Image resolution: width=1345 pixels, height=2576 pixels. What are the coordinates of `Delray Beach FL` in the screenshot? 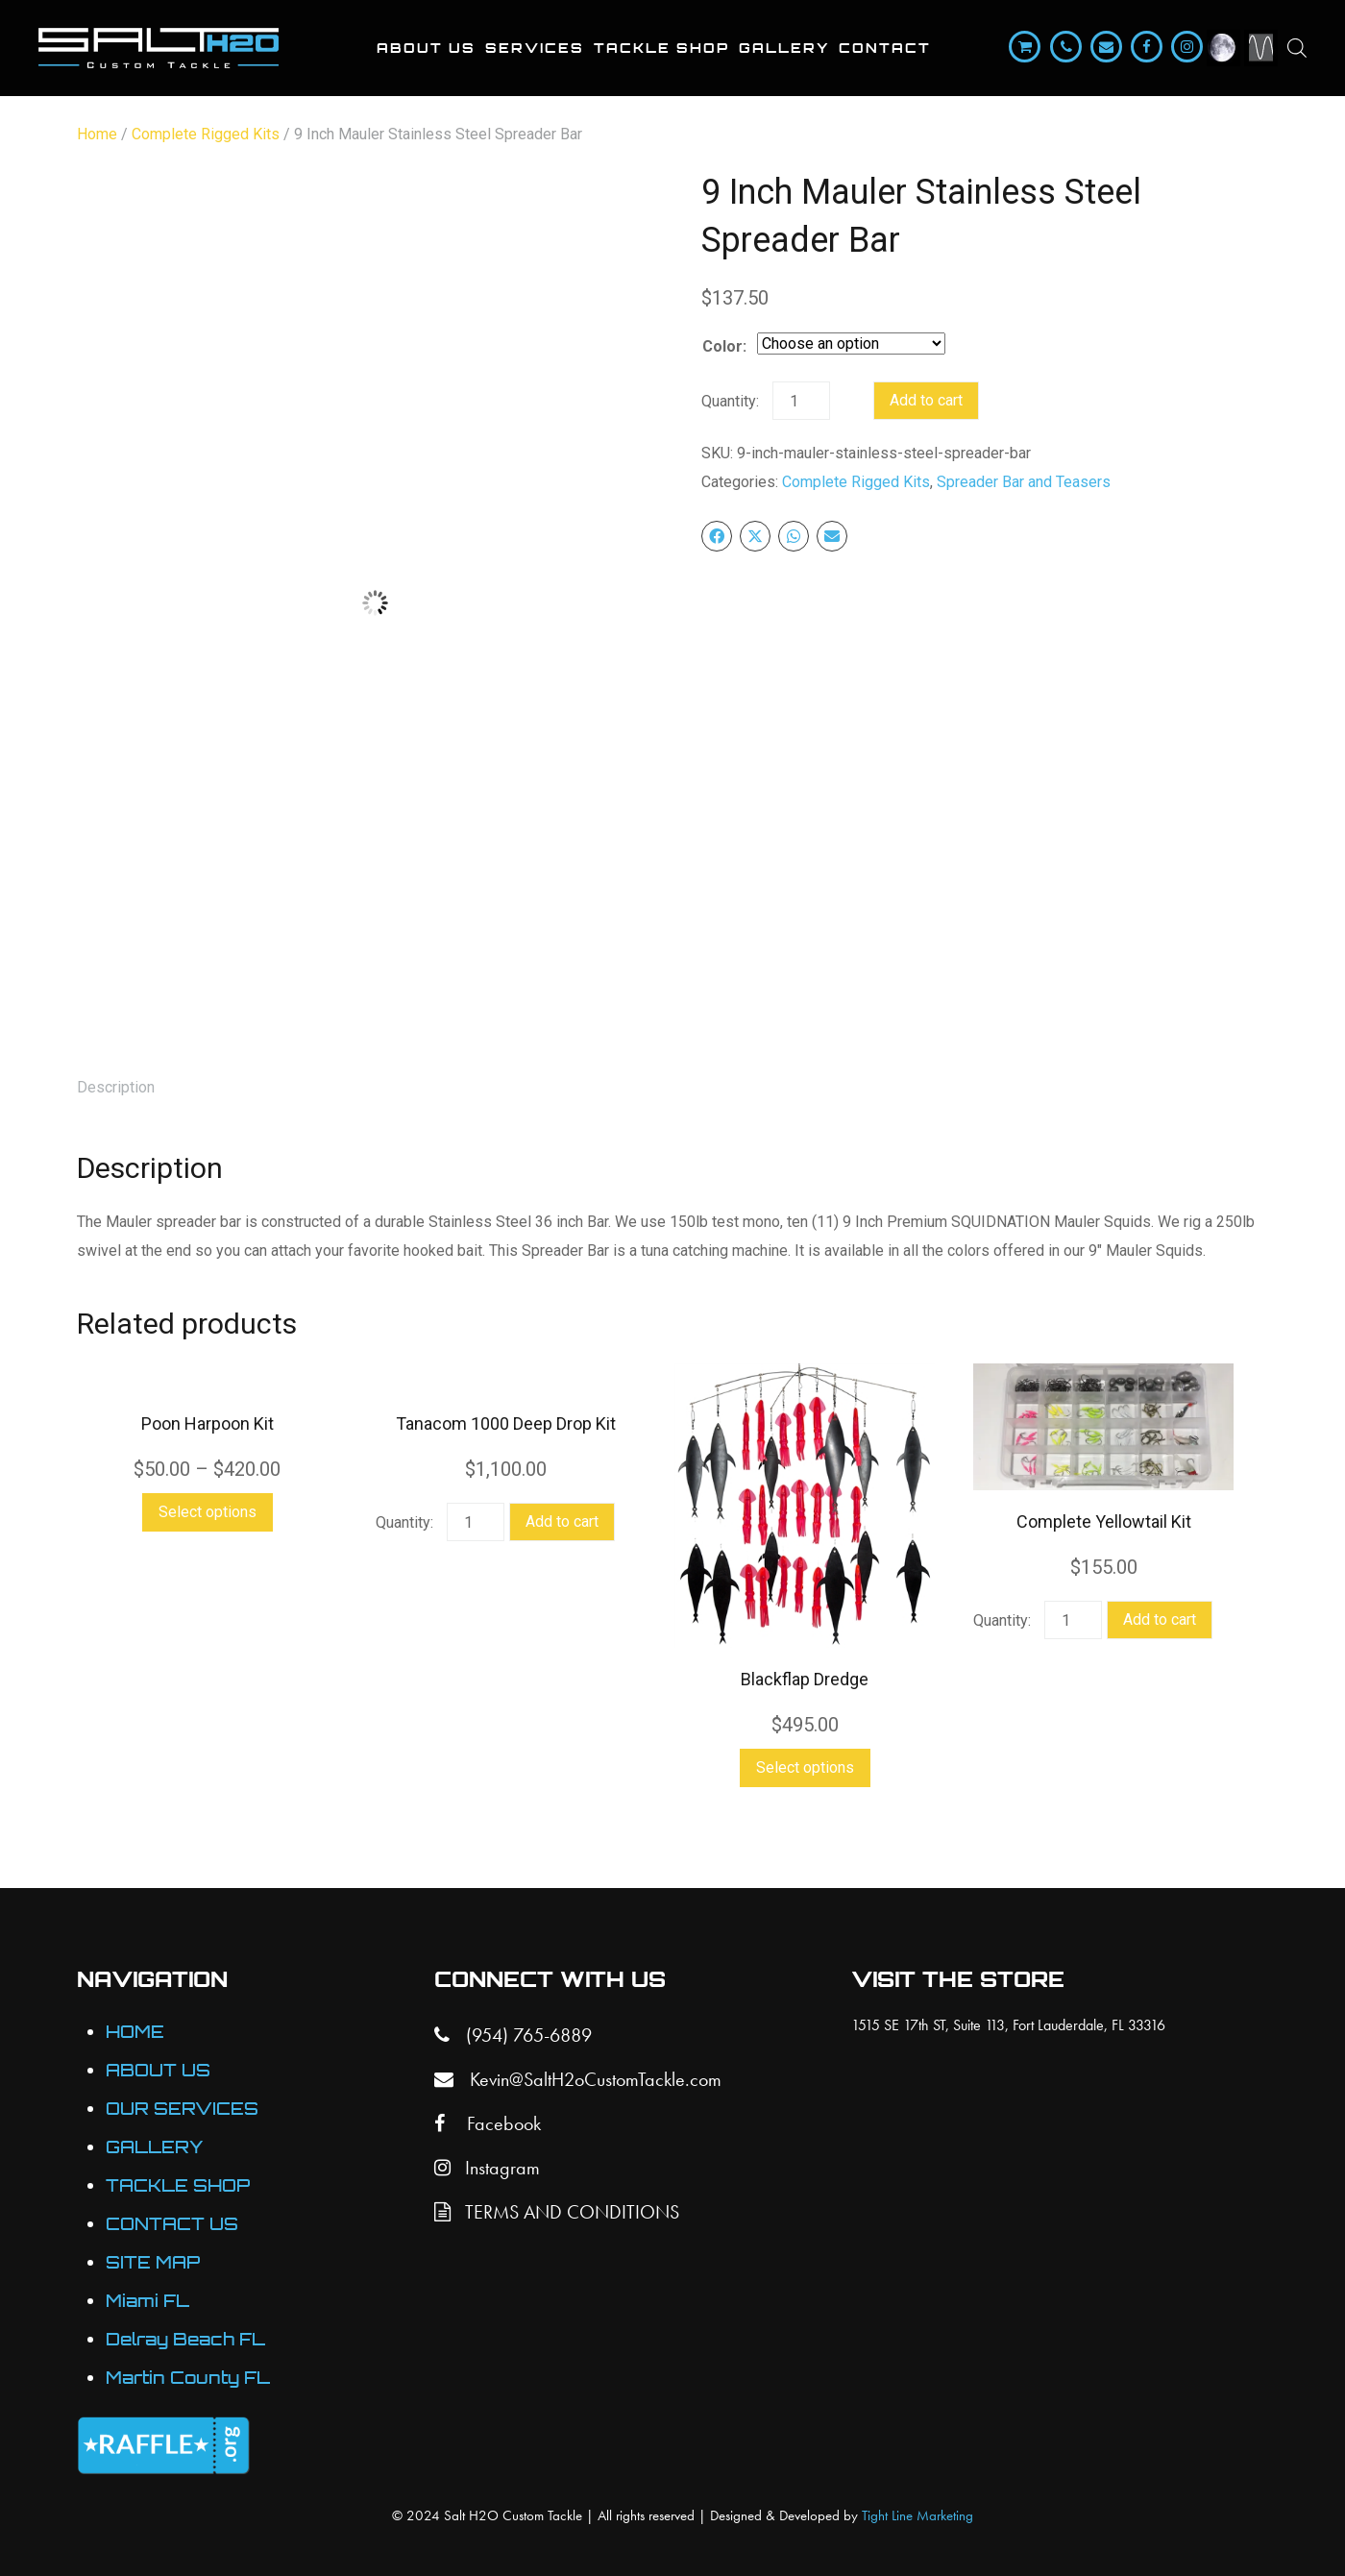 It's located at (185, 2339).